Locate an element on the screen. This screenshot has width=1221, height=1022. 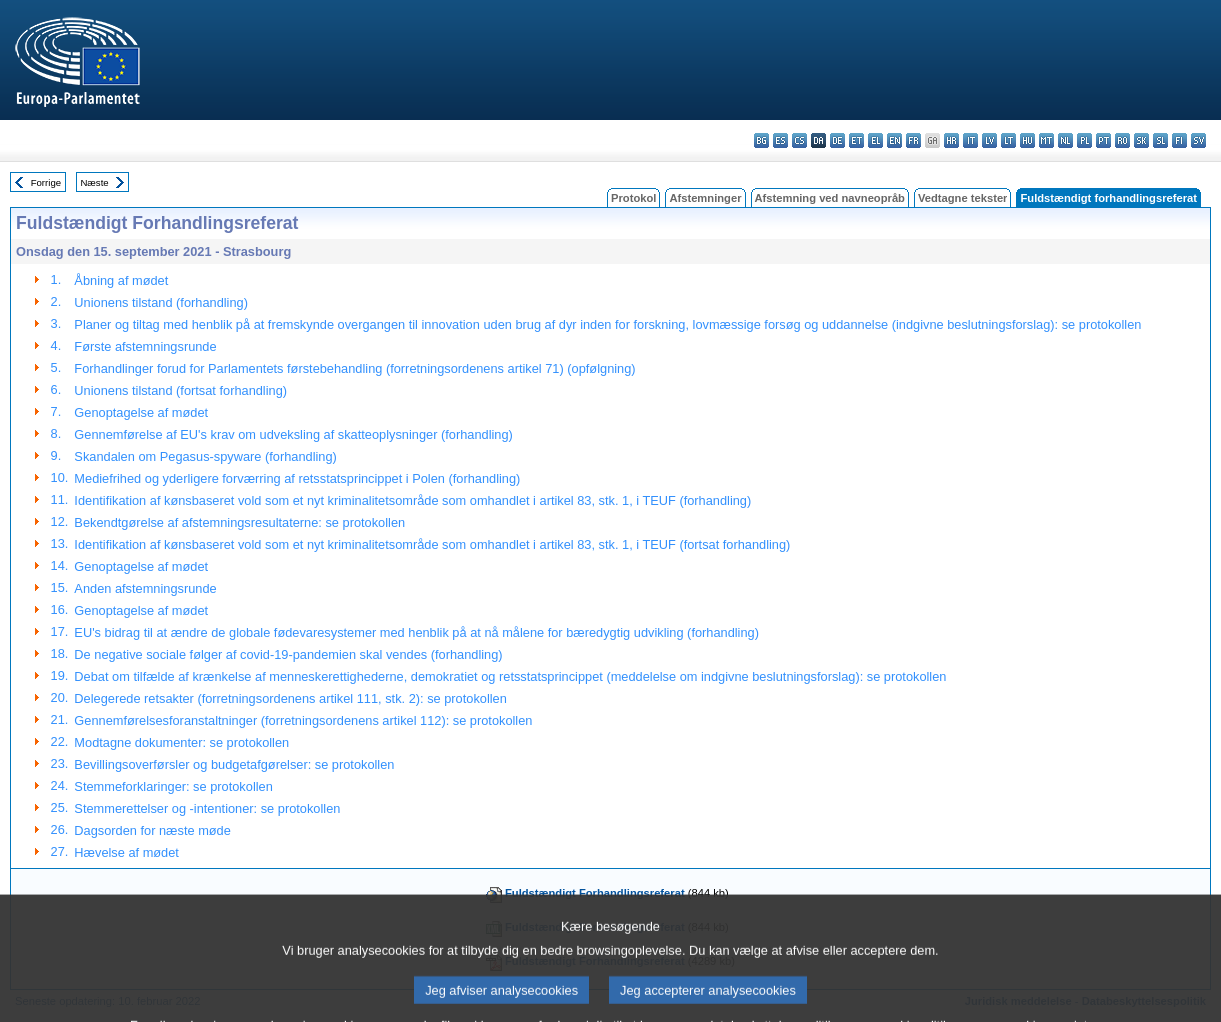
Anden afstemningsrunde is located at coordinates (145, 588).